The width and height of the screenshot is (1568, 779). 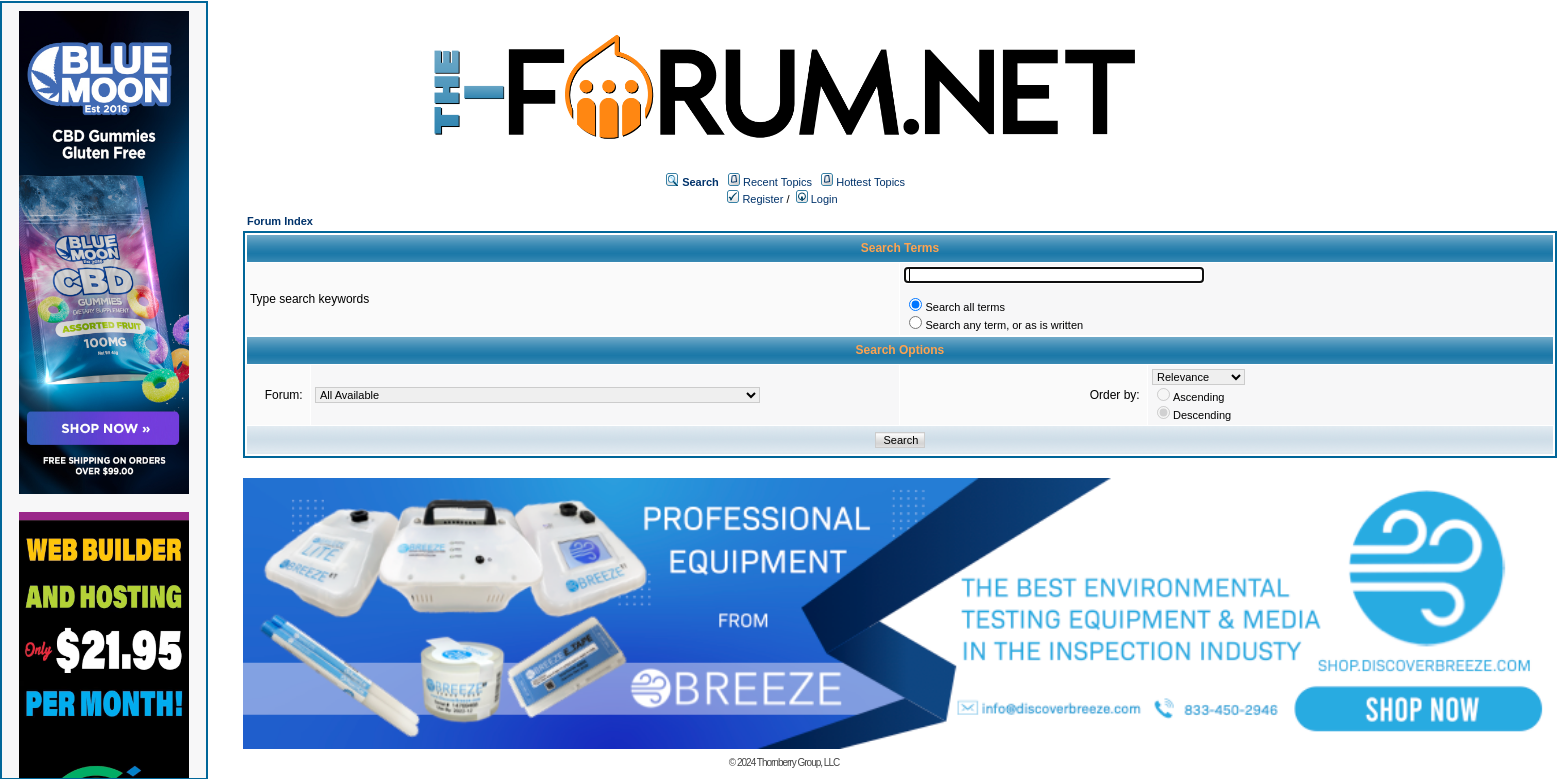 I want to click on Hottest Topics, so click(x=870, y=182).